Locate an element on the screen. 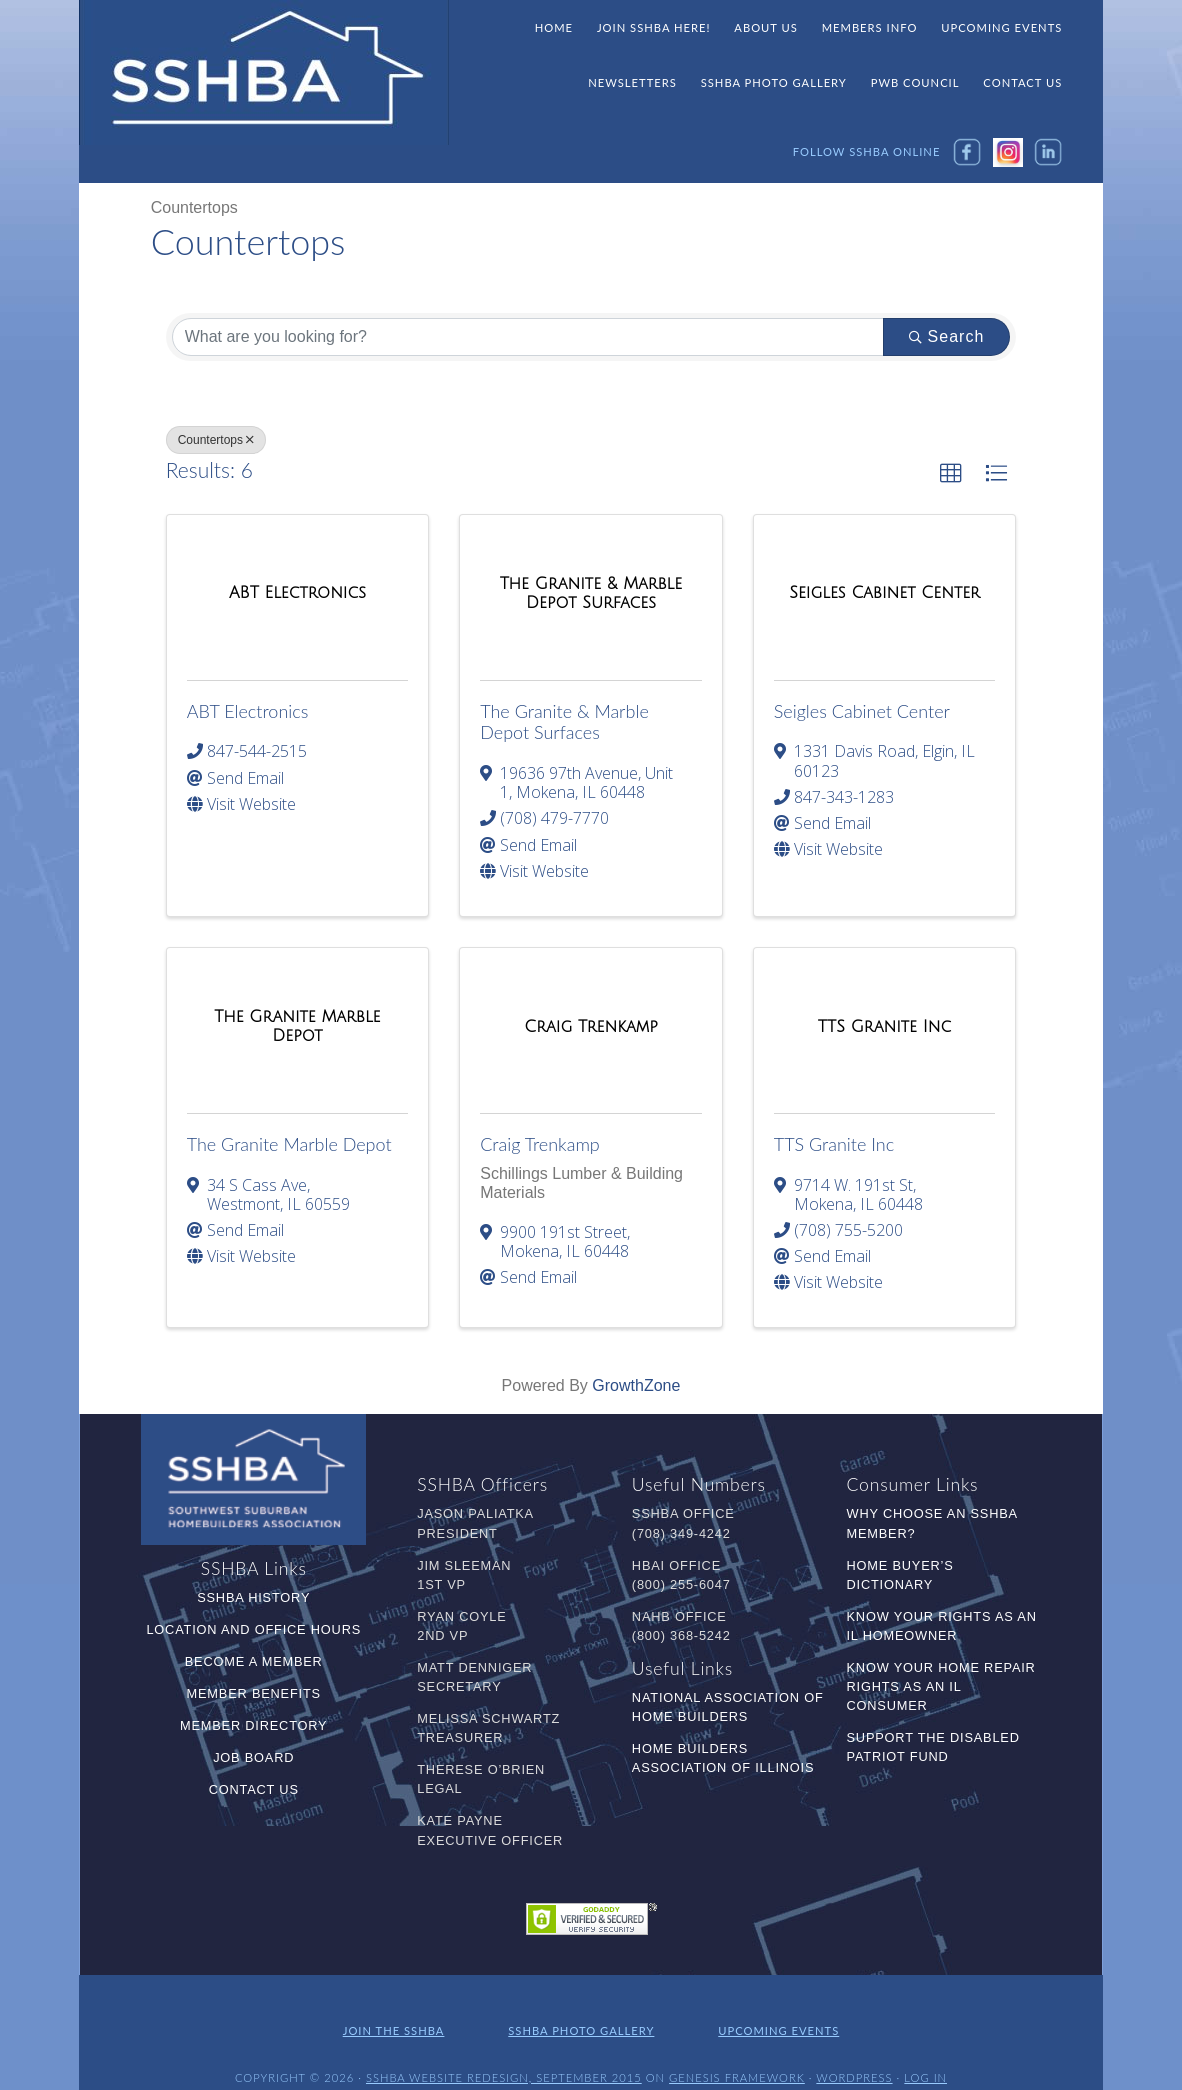 The width and height of the screenshot is (1182, 2090). WordPress is located at coordinates (854, 2057).